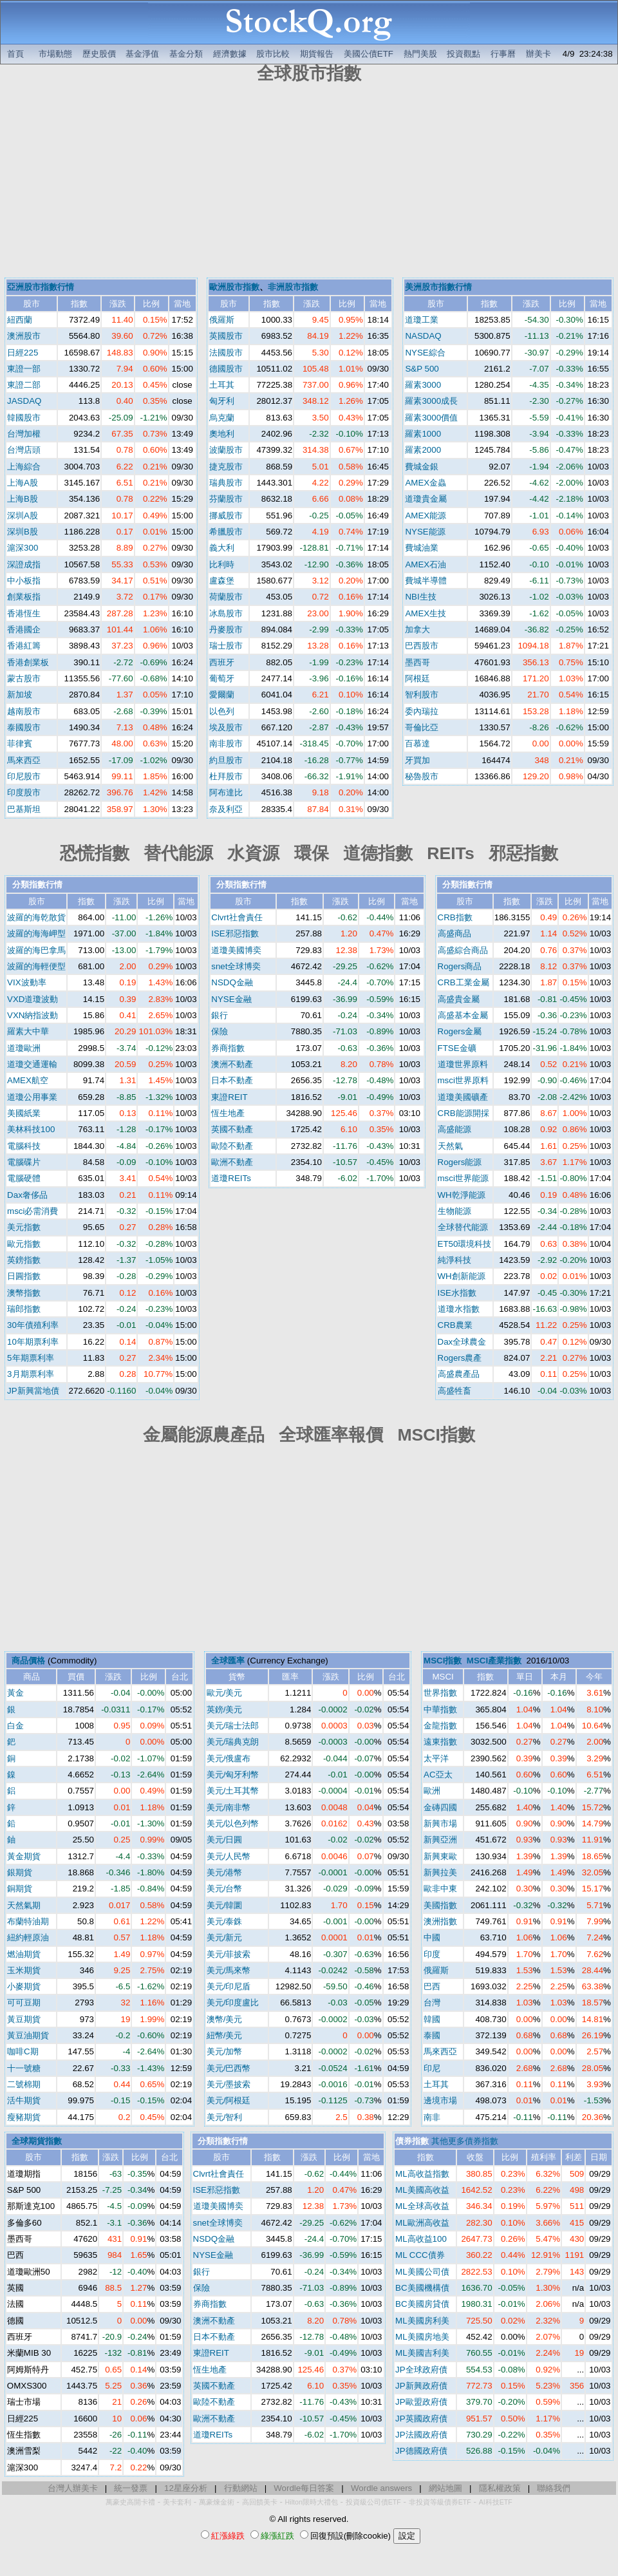 The height and width of the screenshot is (2576, 618). I want to click on 基金淨值, so click(142, 54).